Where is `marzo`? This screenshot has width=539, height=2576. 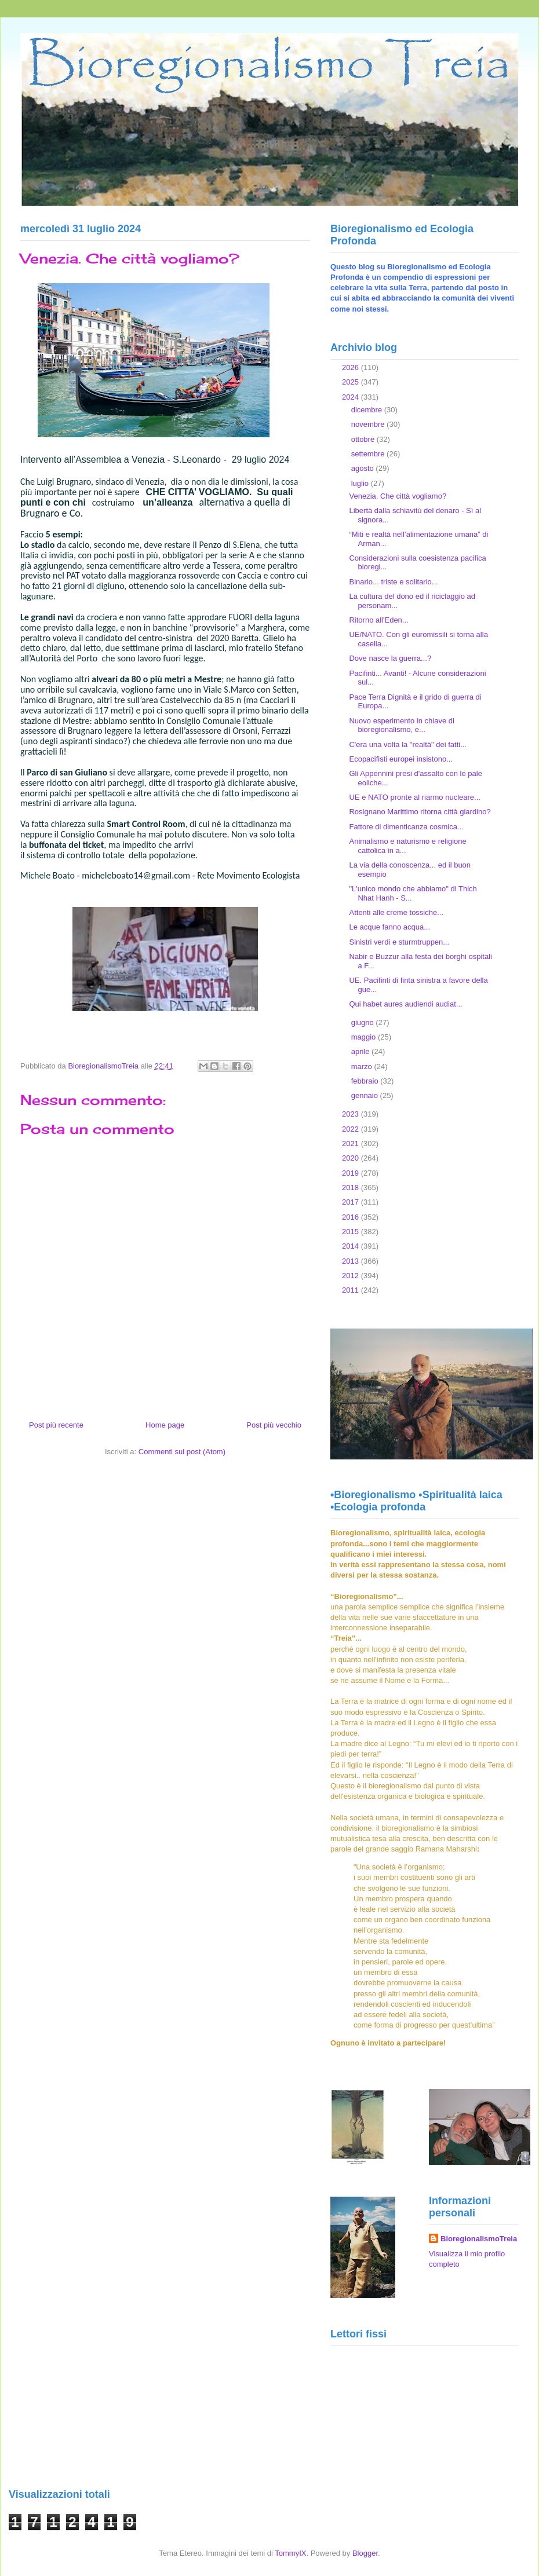
marzo is located at coordinates (362, 1066).